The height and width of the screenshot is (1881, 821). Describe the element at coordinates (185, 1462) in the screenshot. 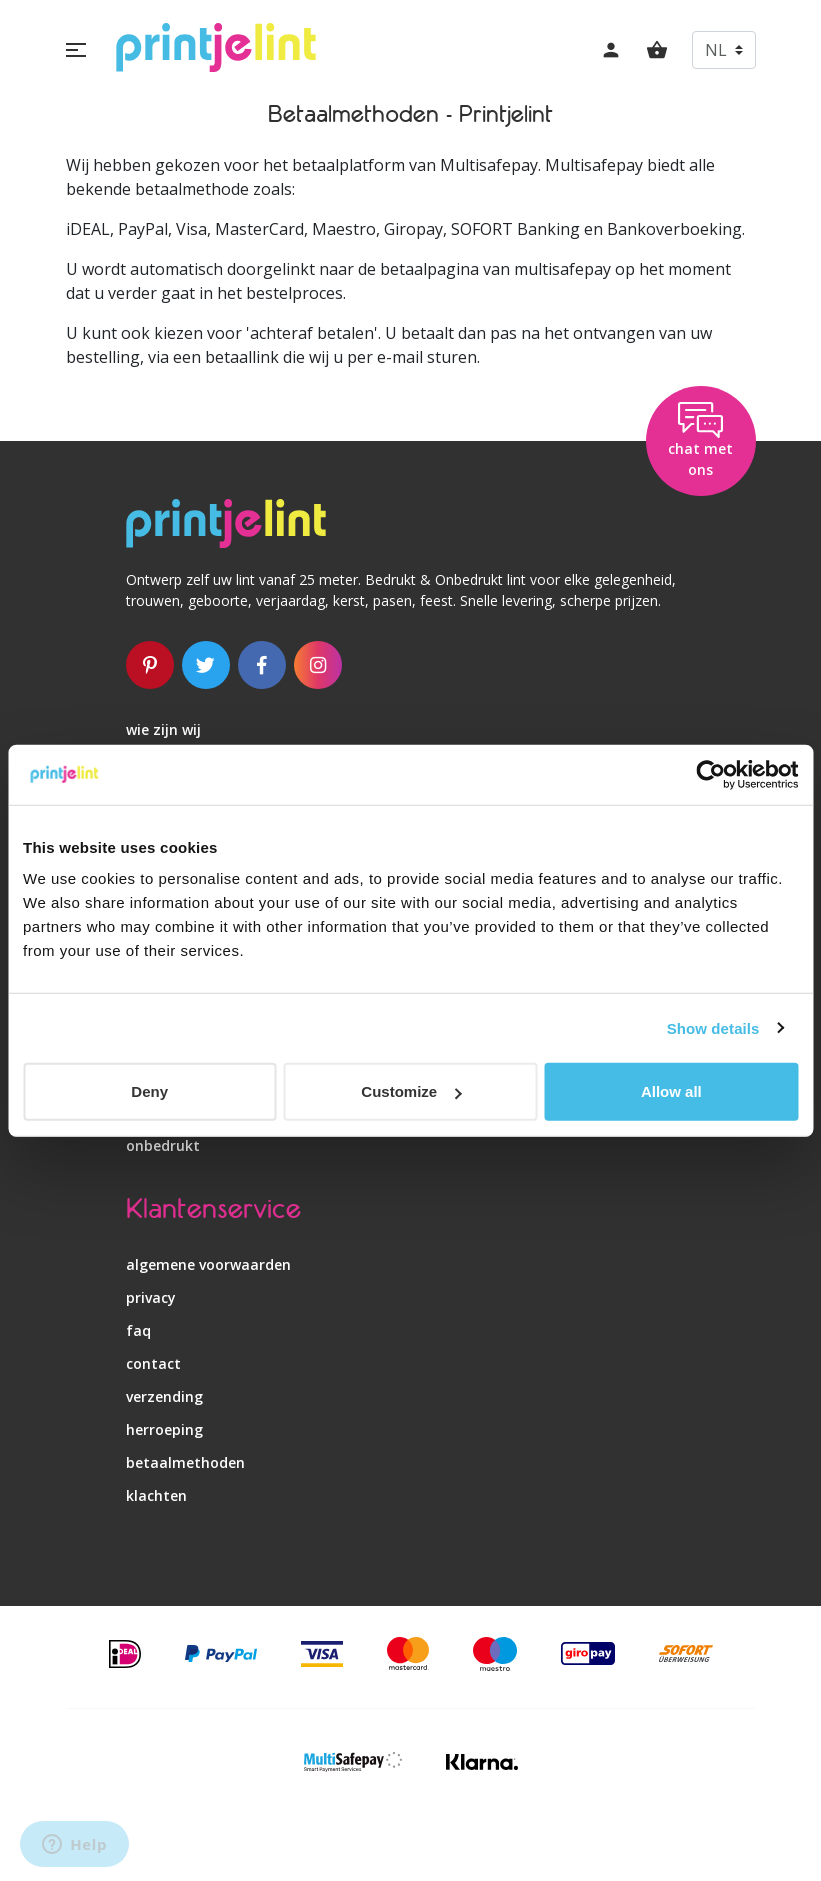

I see `betaalmethoden` at that location.